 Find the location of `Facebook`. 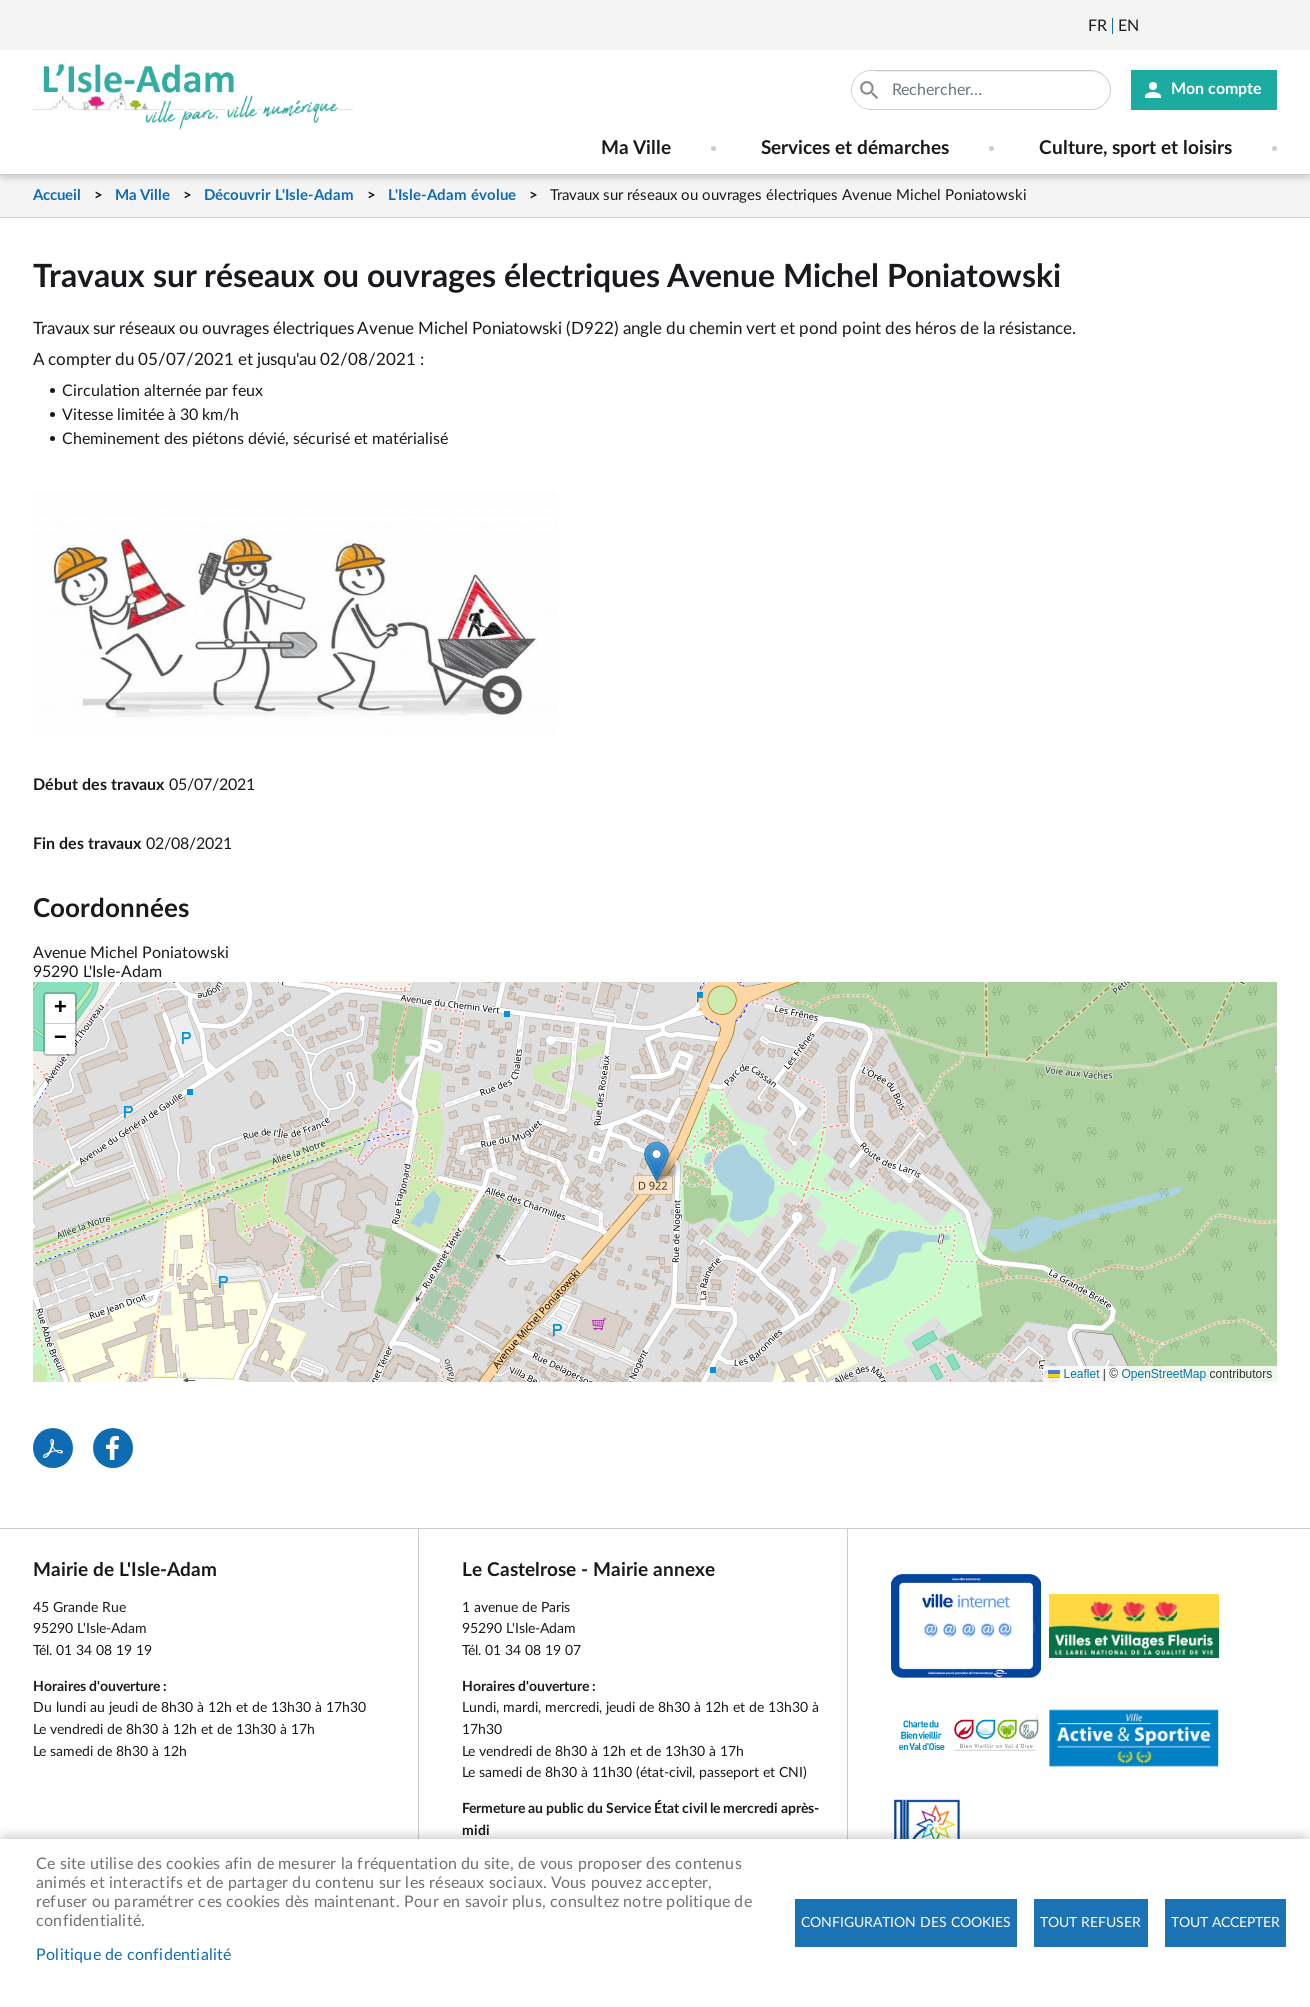

Facebook is located at coordinates (1210, 26).